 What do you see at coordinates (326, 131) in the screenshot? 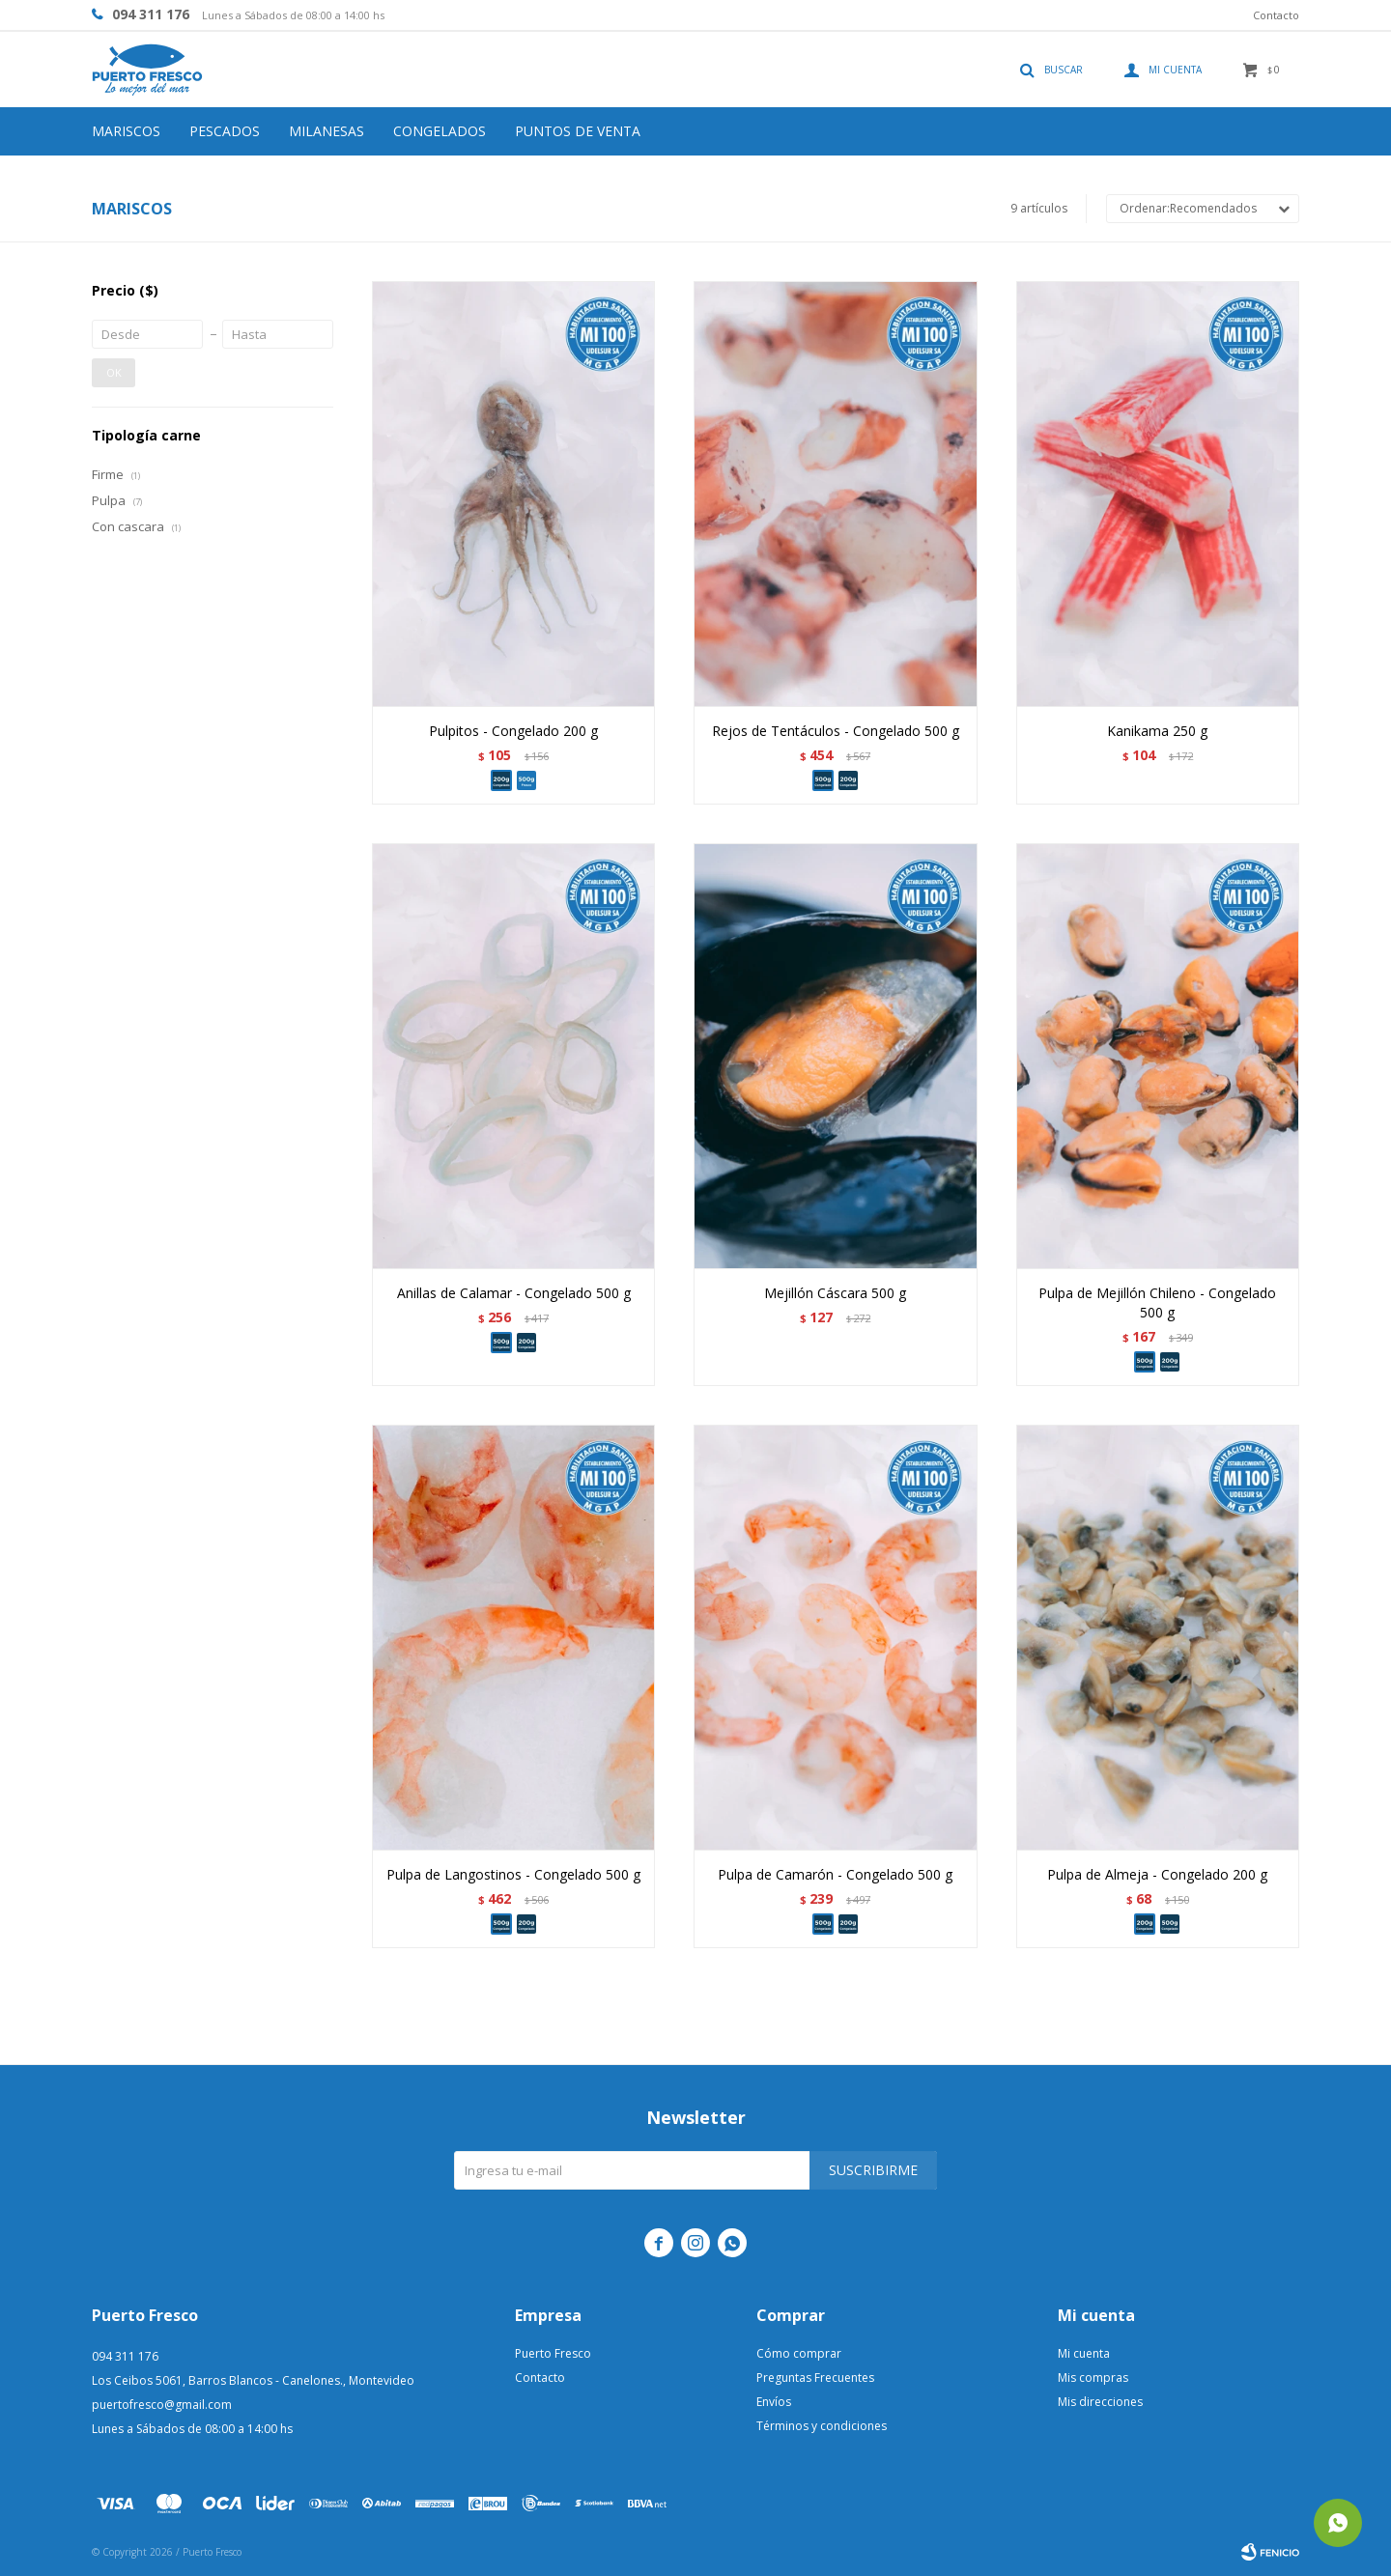
I see `Milanesas` at bounding box center [326, 131].